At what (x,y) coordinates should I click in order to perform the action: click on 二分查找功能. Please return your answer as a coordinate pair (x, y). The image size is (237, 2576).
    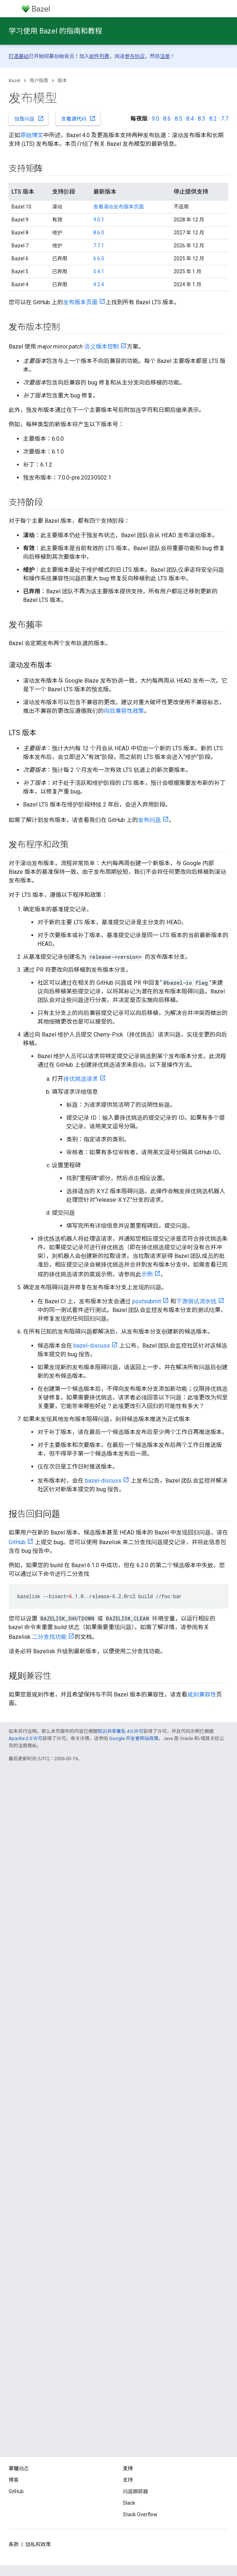
    Looking at the image, I should click on (49, 1636).